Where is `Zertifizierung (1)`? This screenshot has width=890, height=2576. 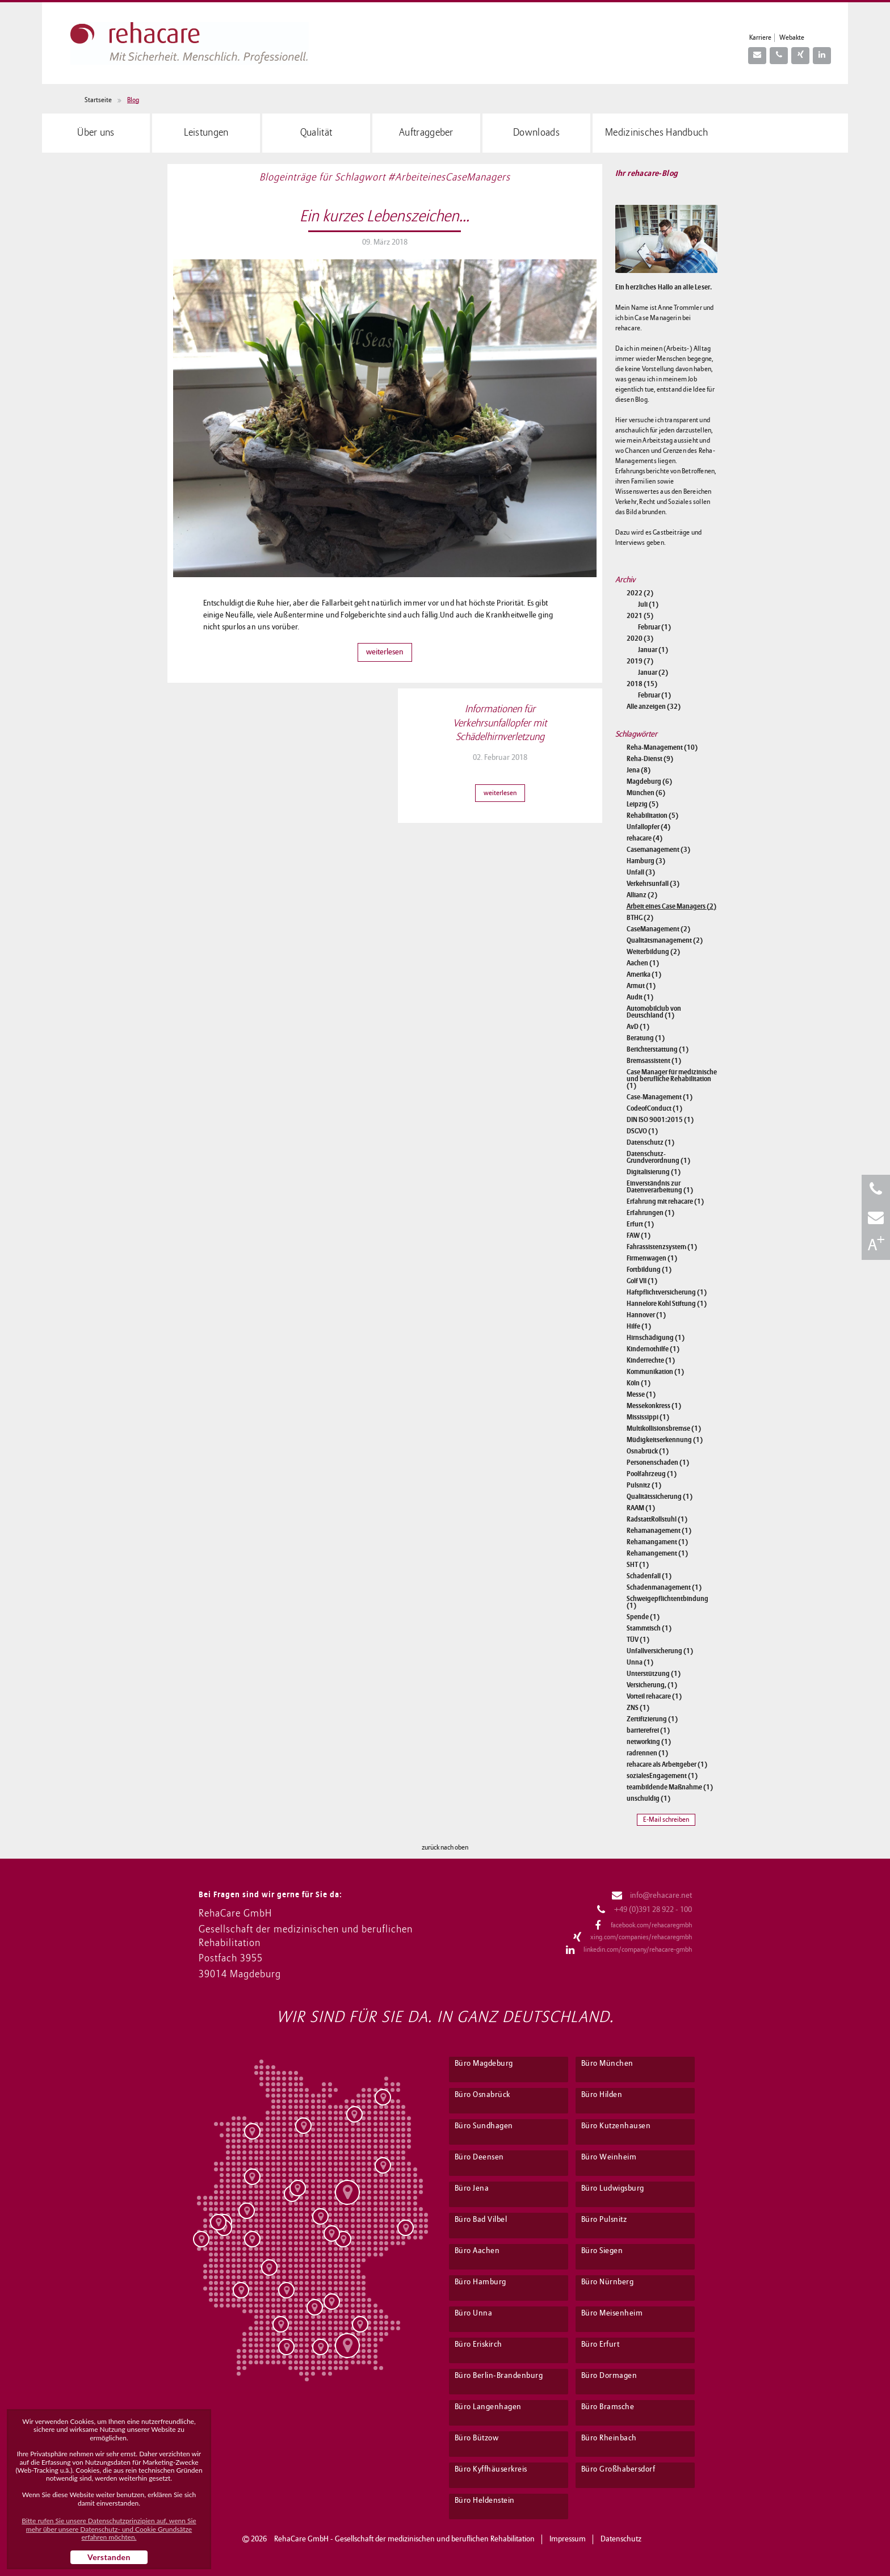
Zertifizierung (1) is located at coordinates (652, 1719).